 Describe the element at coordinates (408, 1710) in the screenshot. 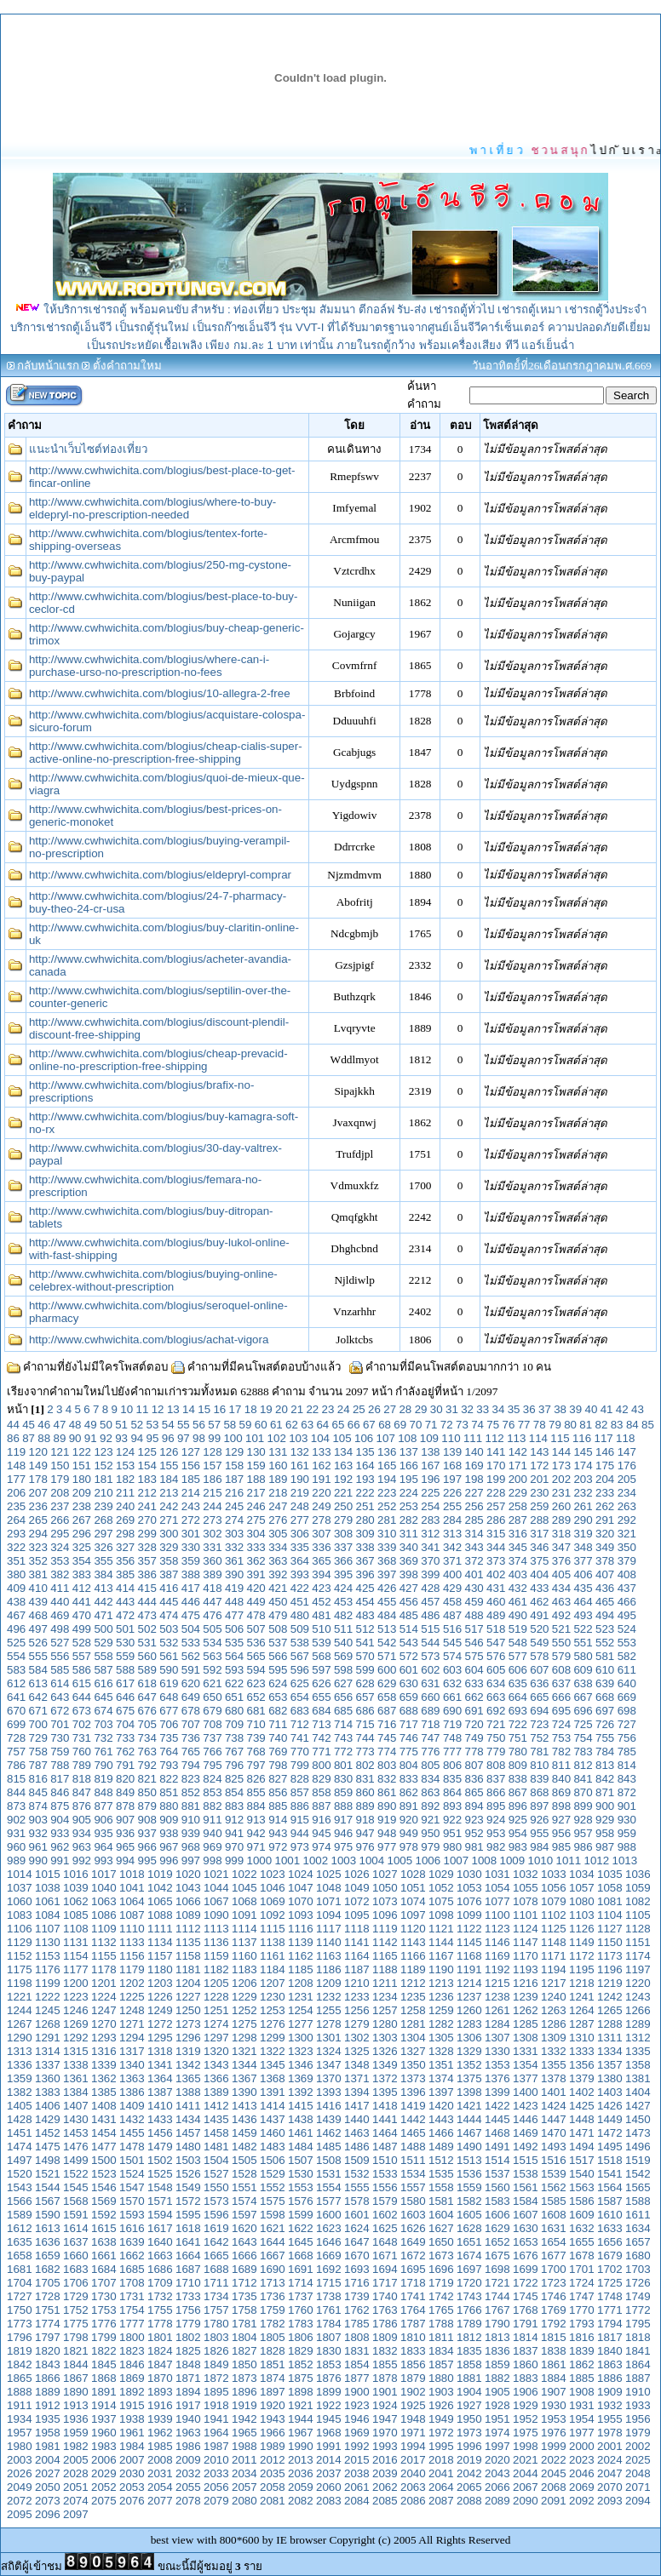

I see `688` at that location.